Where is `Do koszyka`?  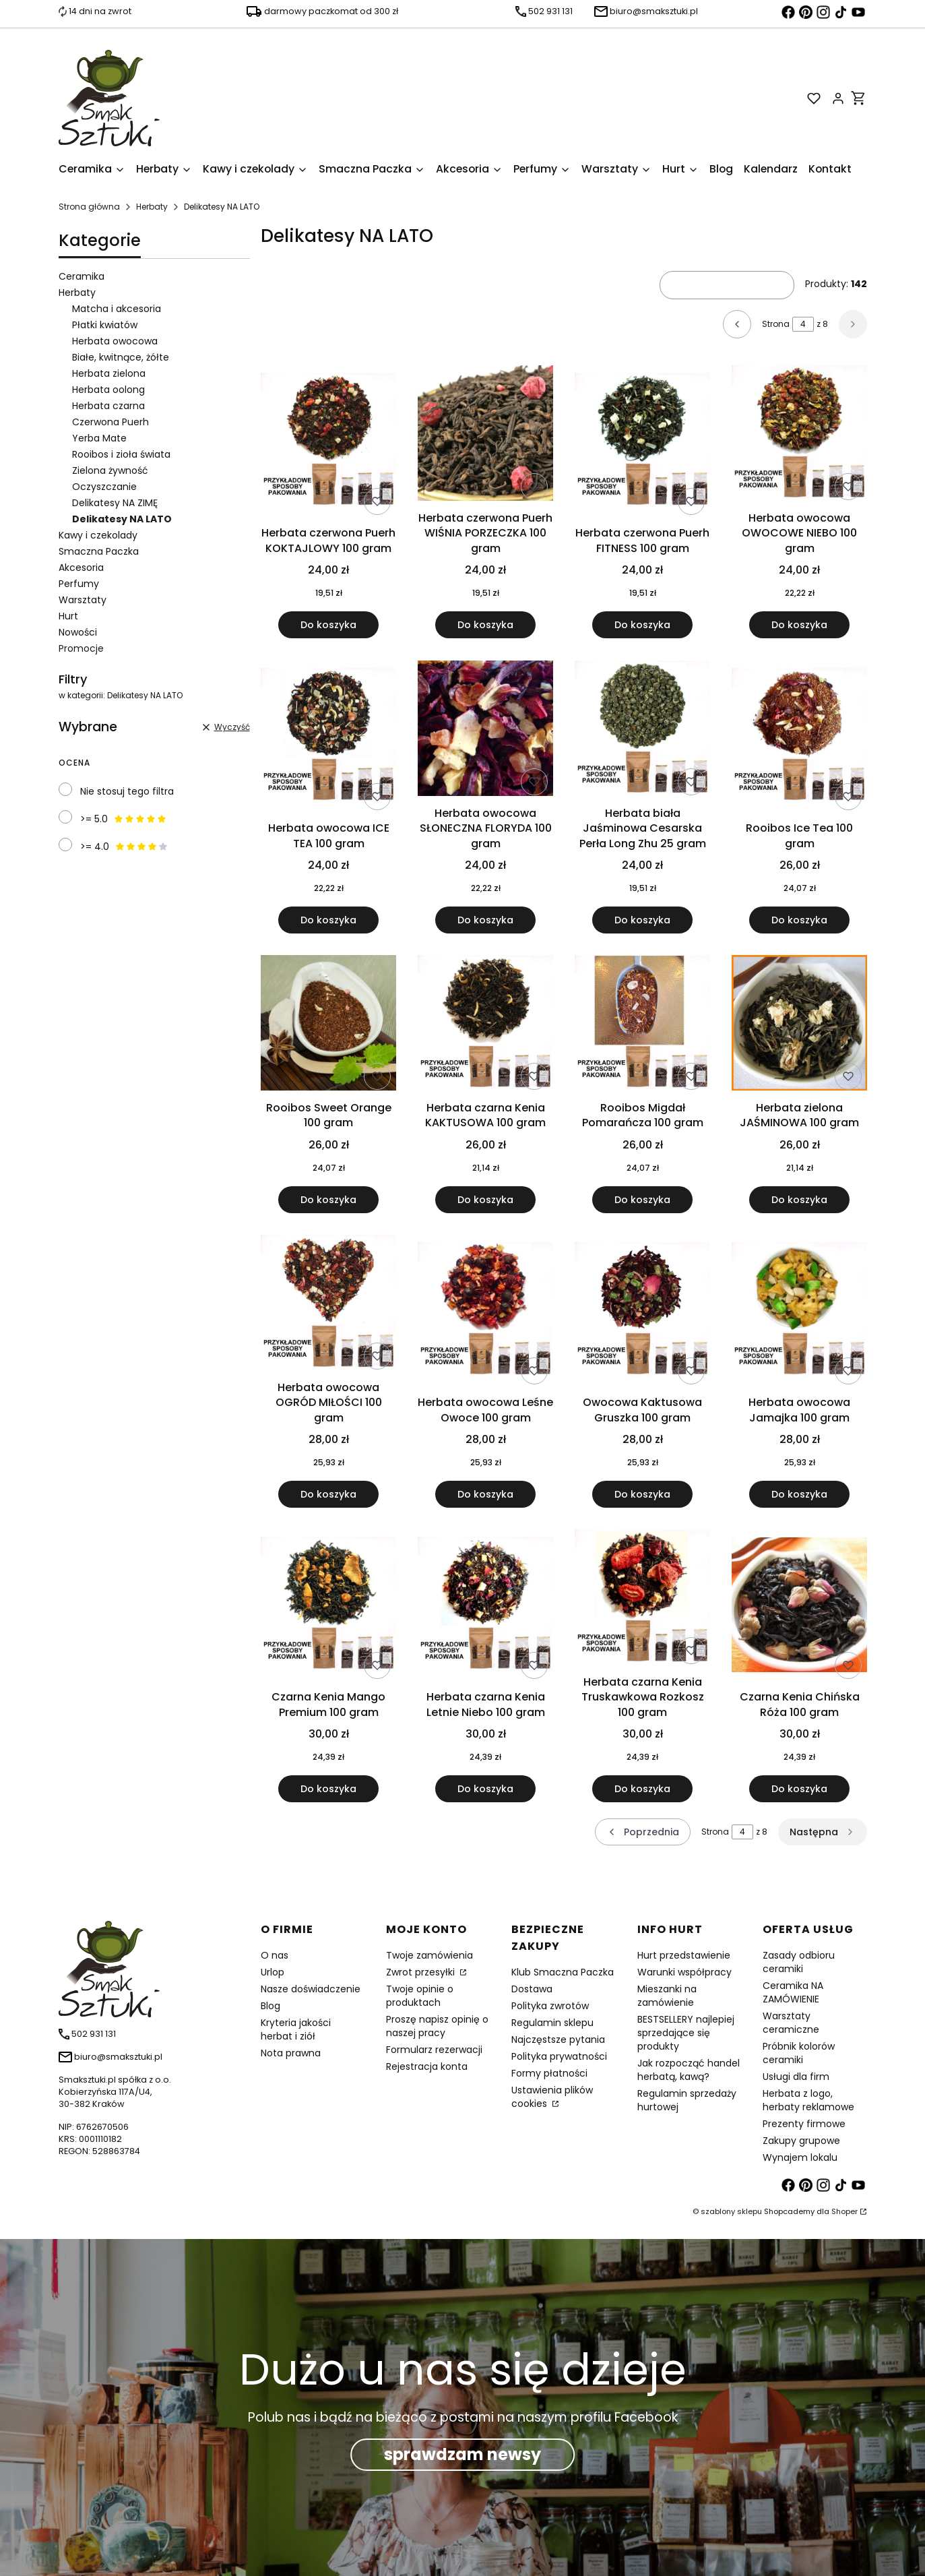 Do koszyka is located at coordinates (328, 625).